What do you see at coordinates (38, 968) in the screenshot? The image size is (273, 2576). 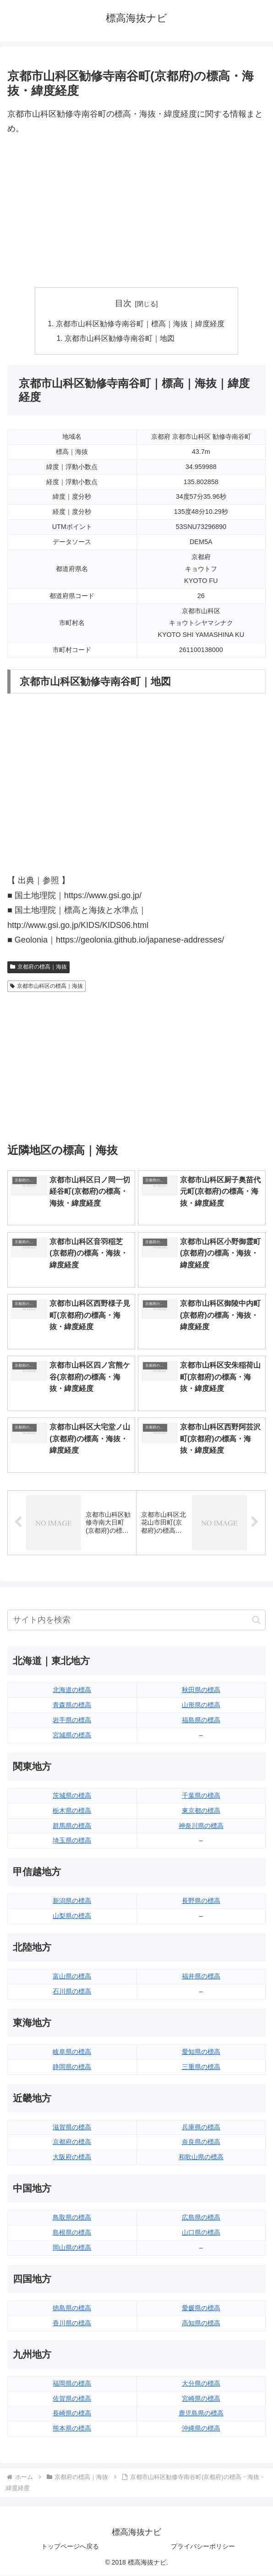 I see `京都府の標高｜海抜` at bounding box center [38, 968].